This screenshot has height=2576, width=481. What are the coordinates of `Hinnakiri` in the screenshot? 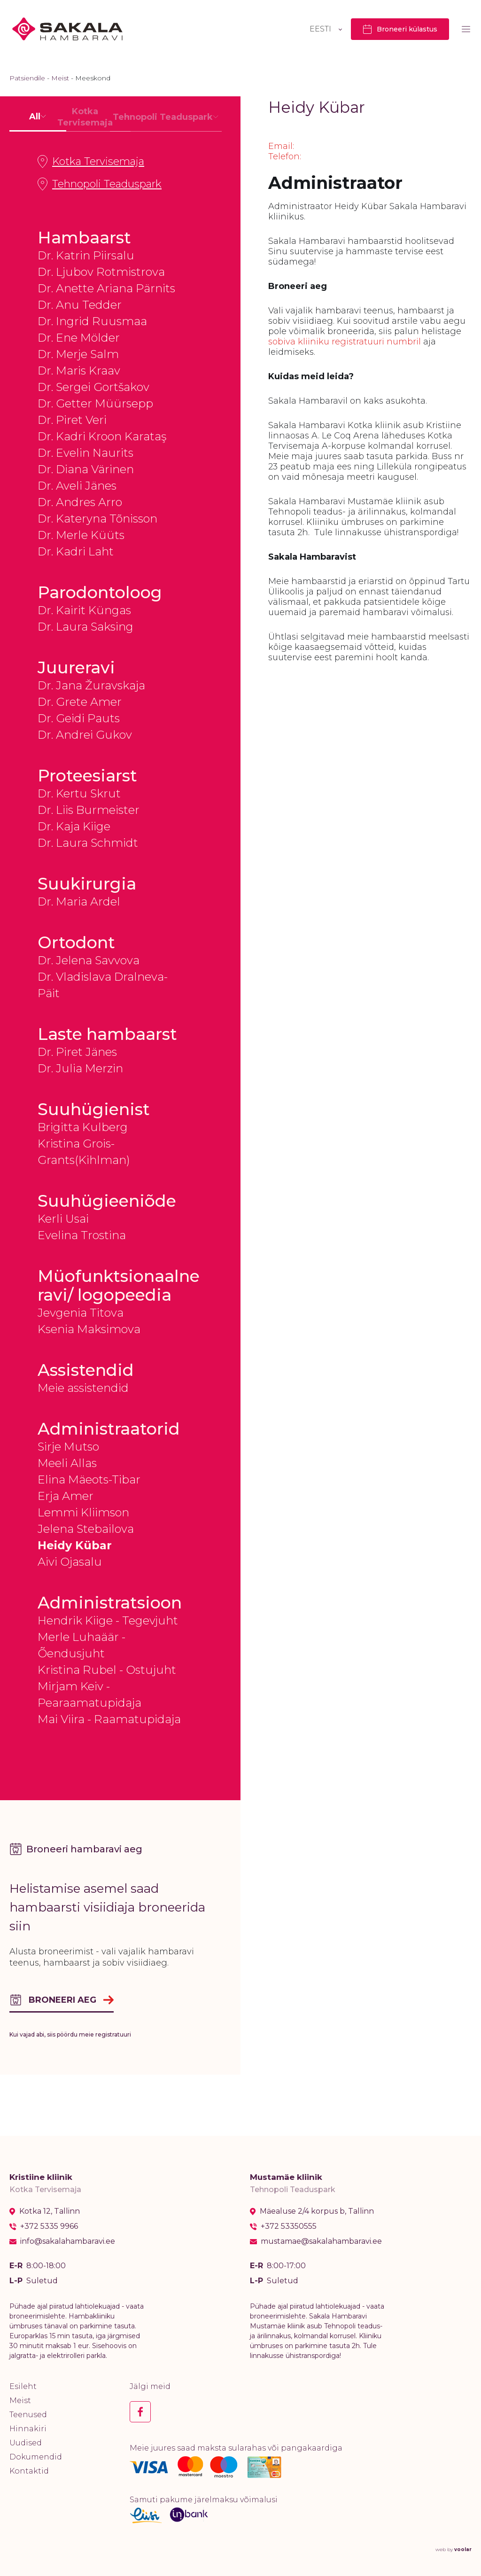 It's located at (28, 2428).